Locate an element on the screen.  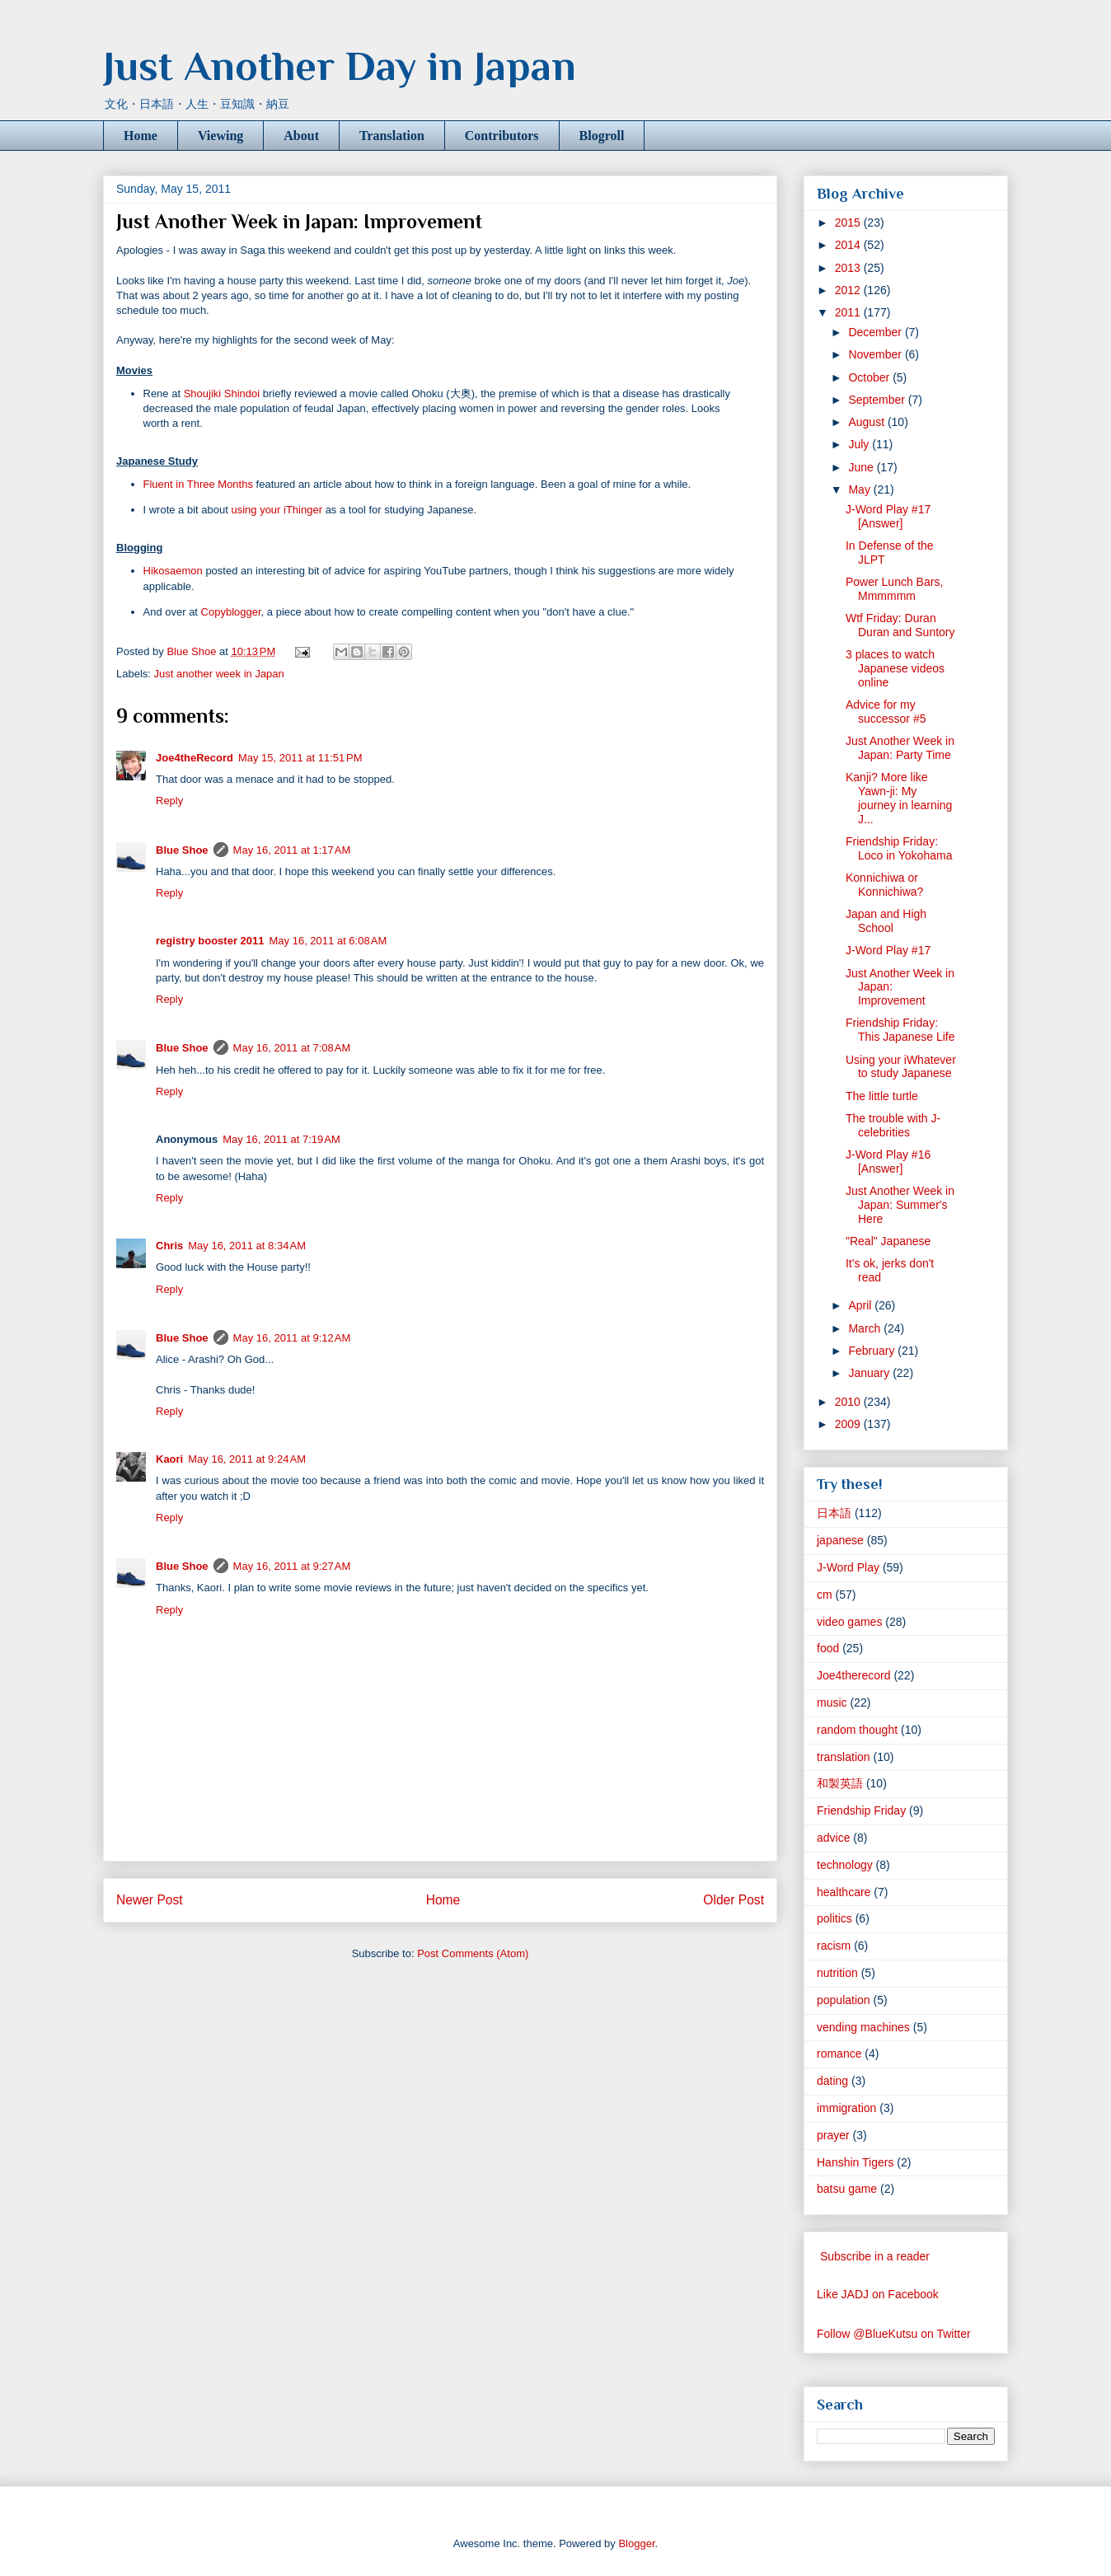
politics is located at coordinates (834, 1918).